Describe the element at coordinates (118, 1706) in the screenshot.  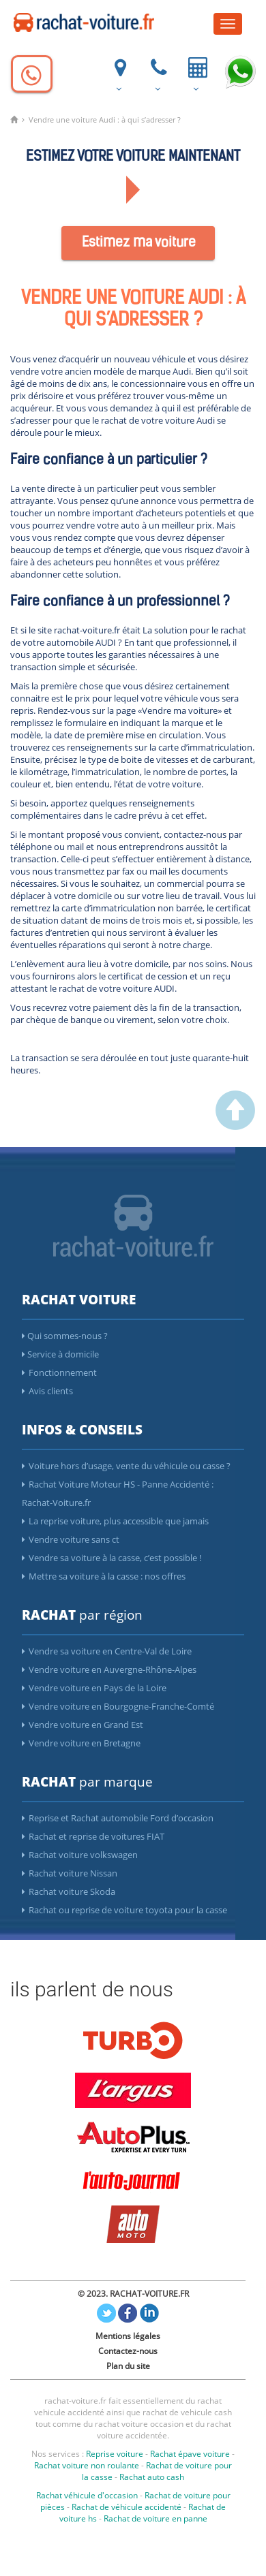
I see `Vendre voiture en Bourgogne-Franche-Comté` at that location.